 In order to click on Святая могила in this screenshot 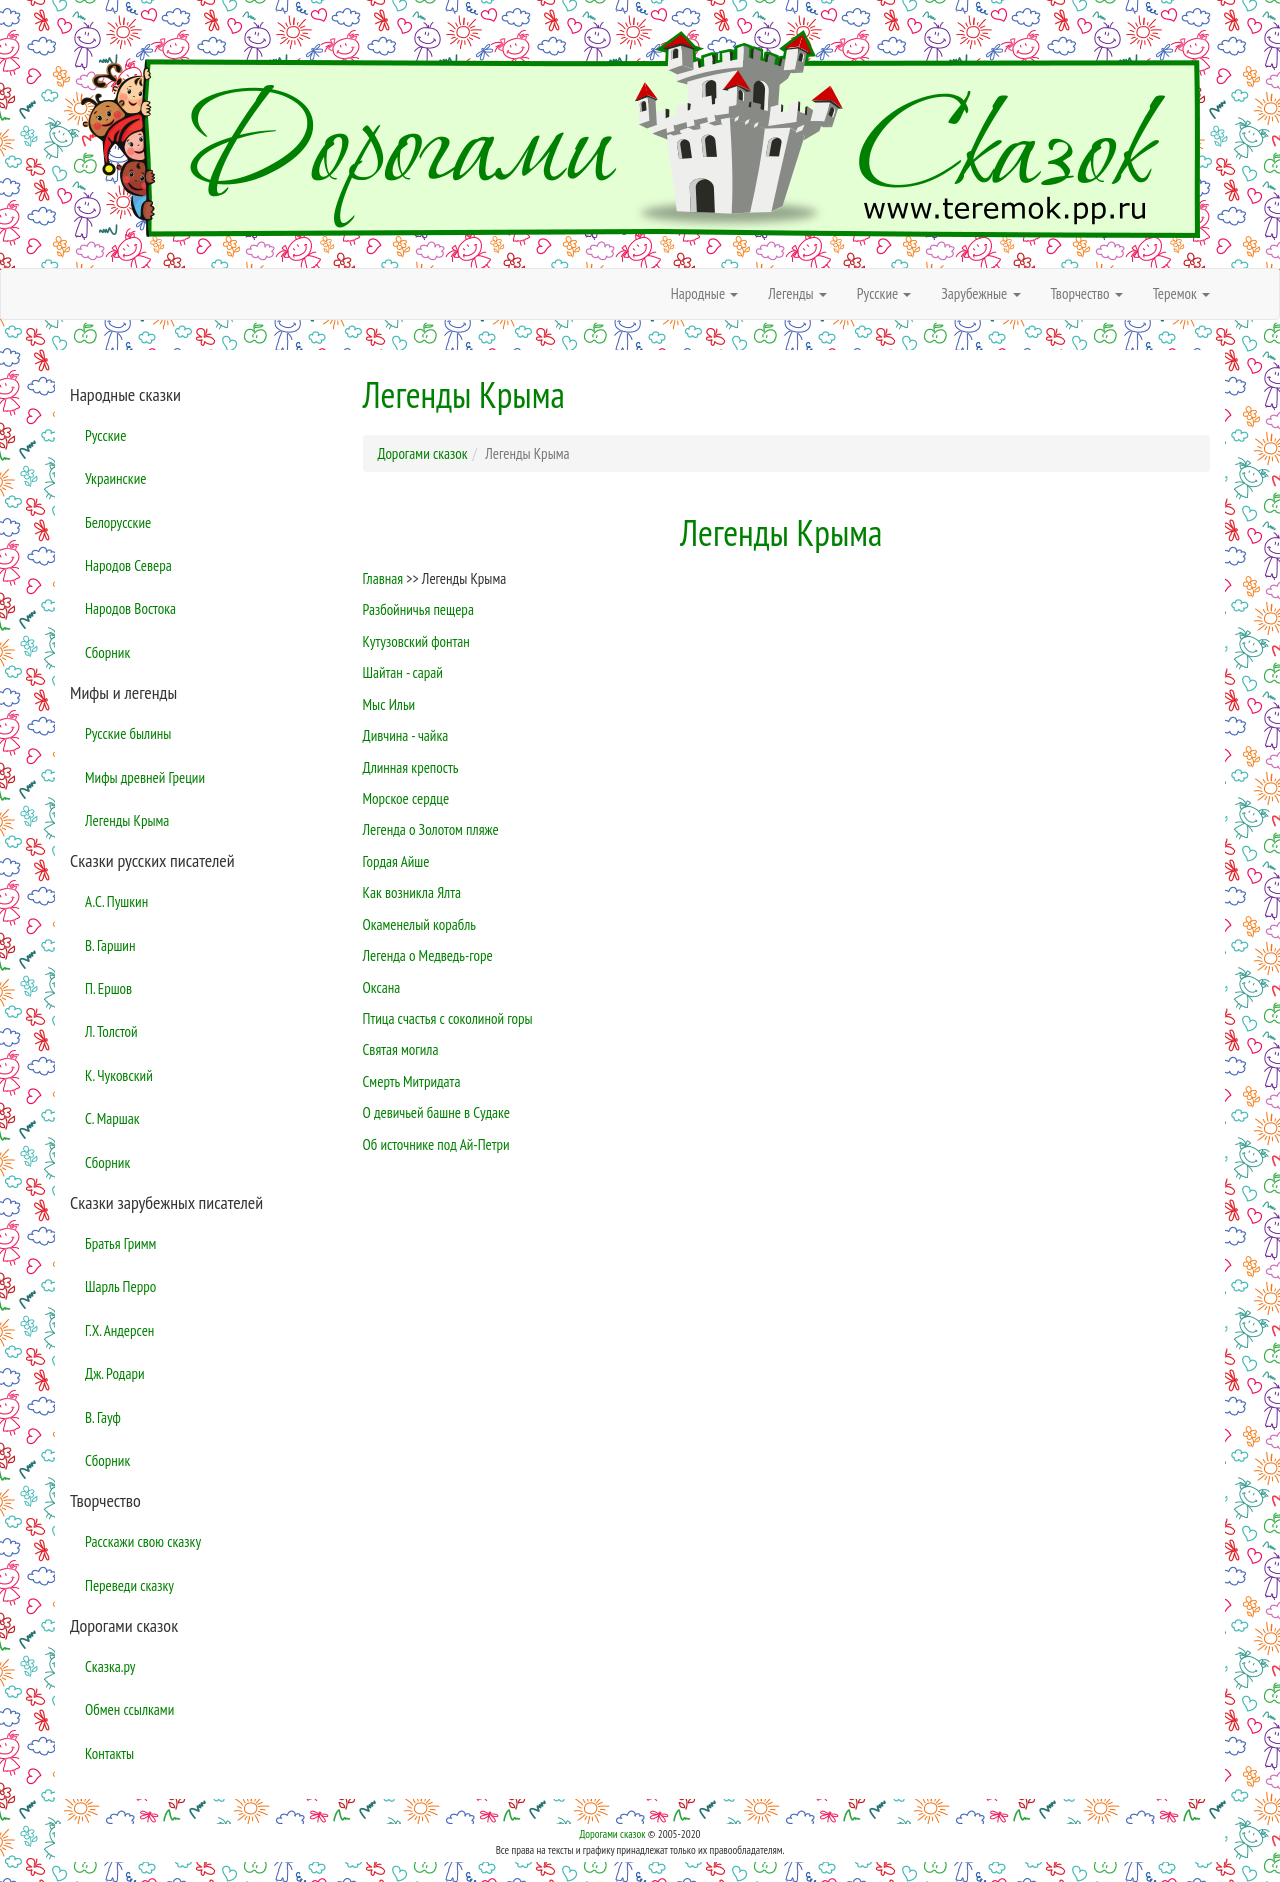, I will do `click(401, 1049)`.